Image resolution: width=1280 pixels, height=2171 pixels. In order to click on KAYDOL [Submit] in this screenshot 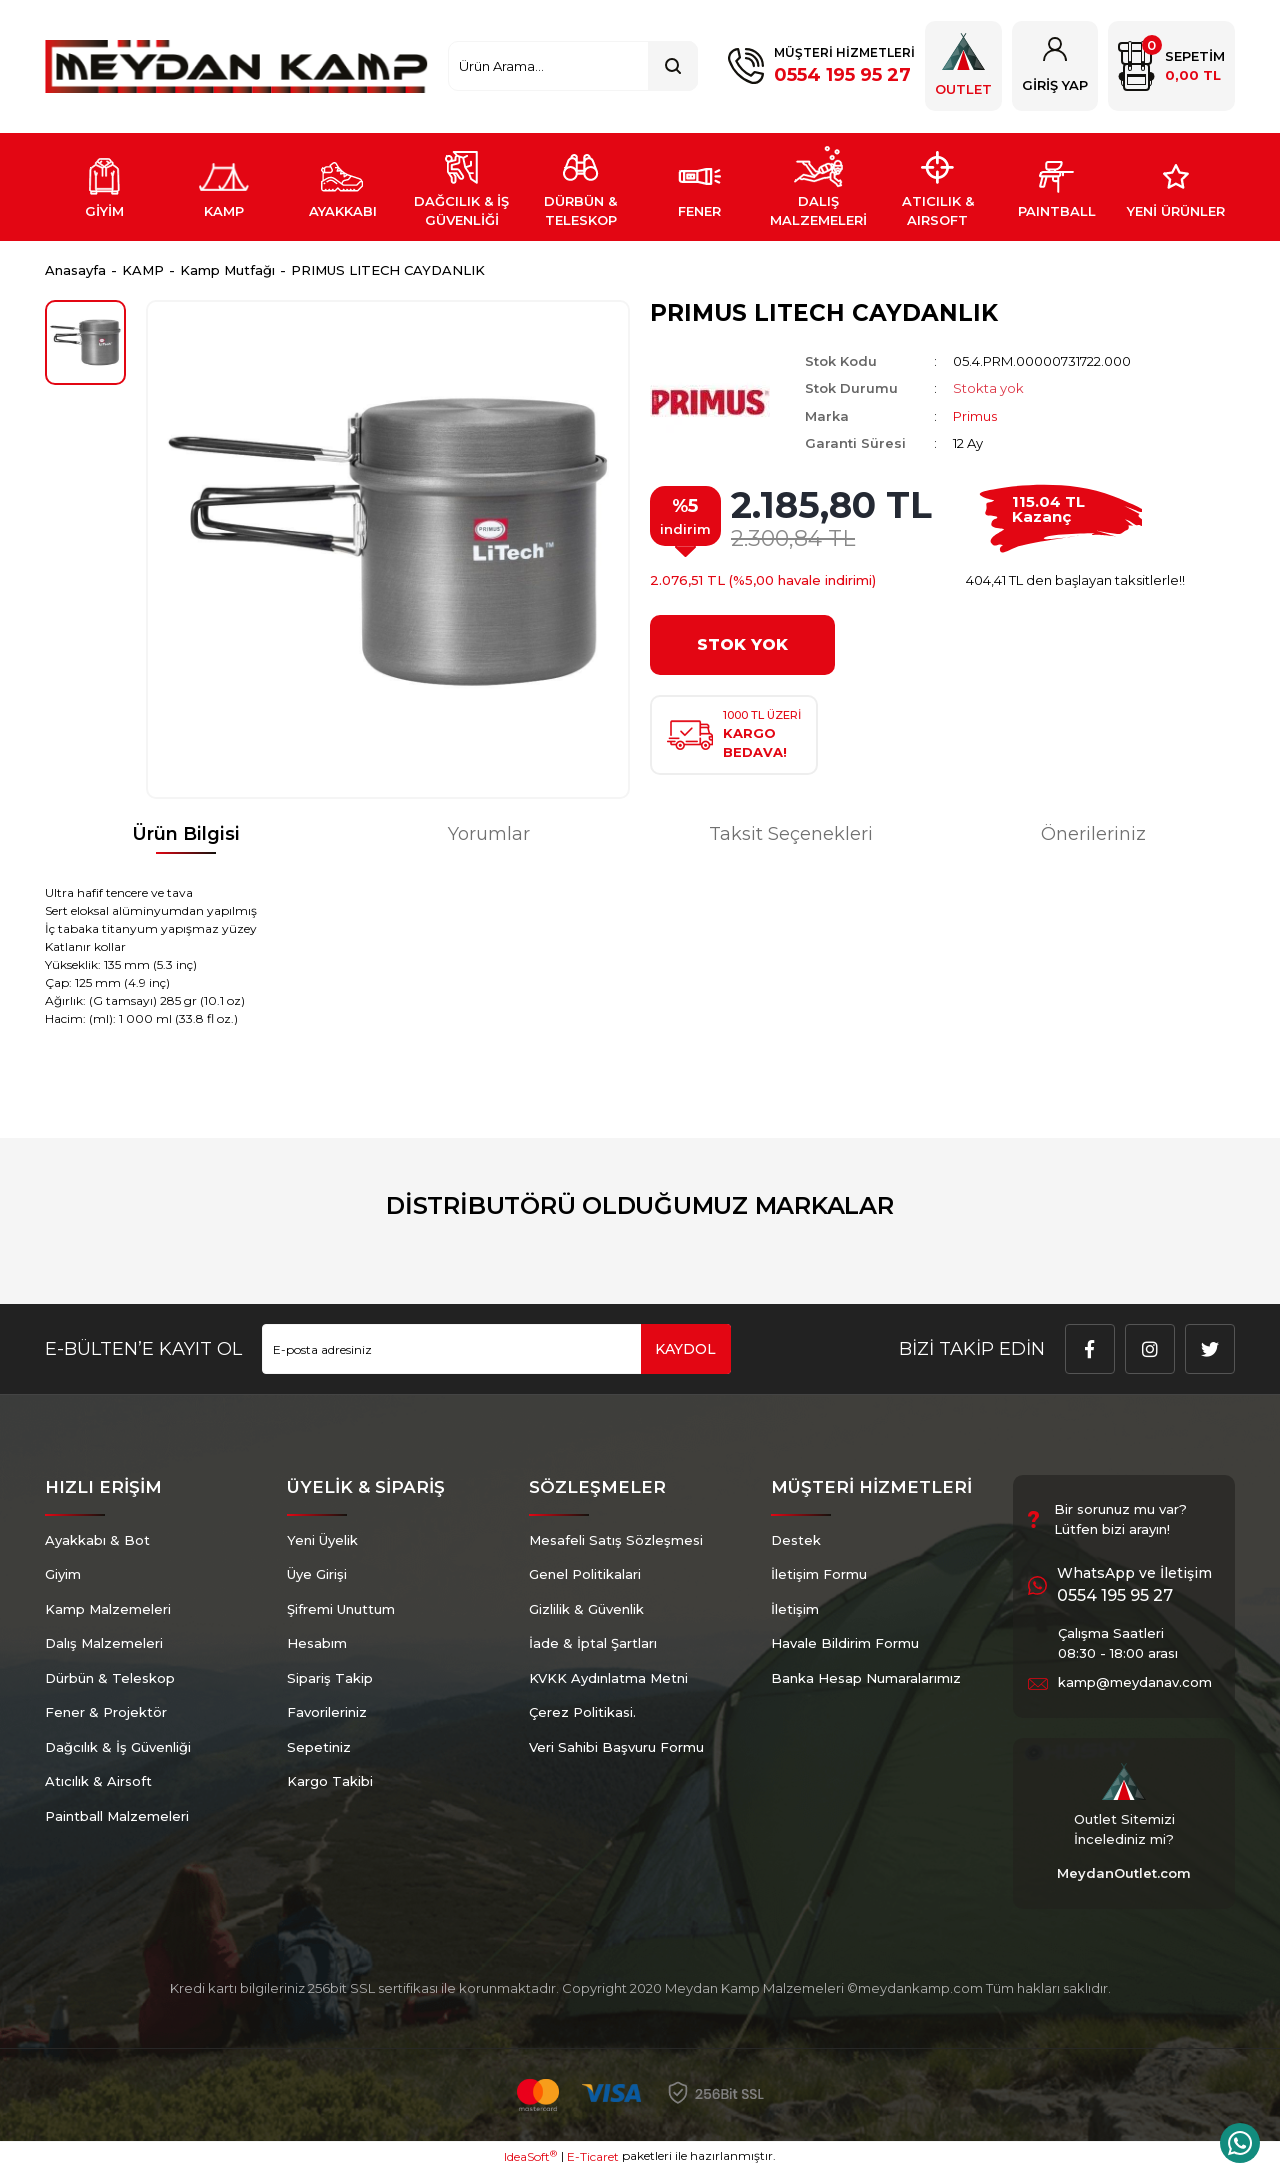, I will do `click(685, 1349)`.